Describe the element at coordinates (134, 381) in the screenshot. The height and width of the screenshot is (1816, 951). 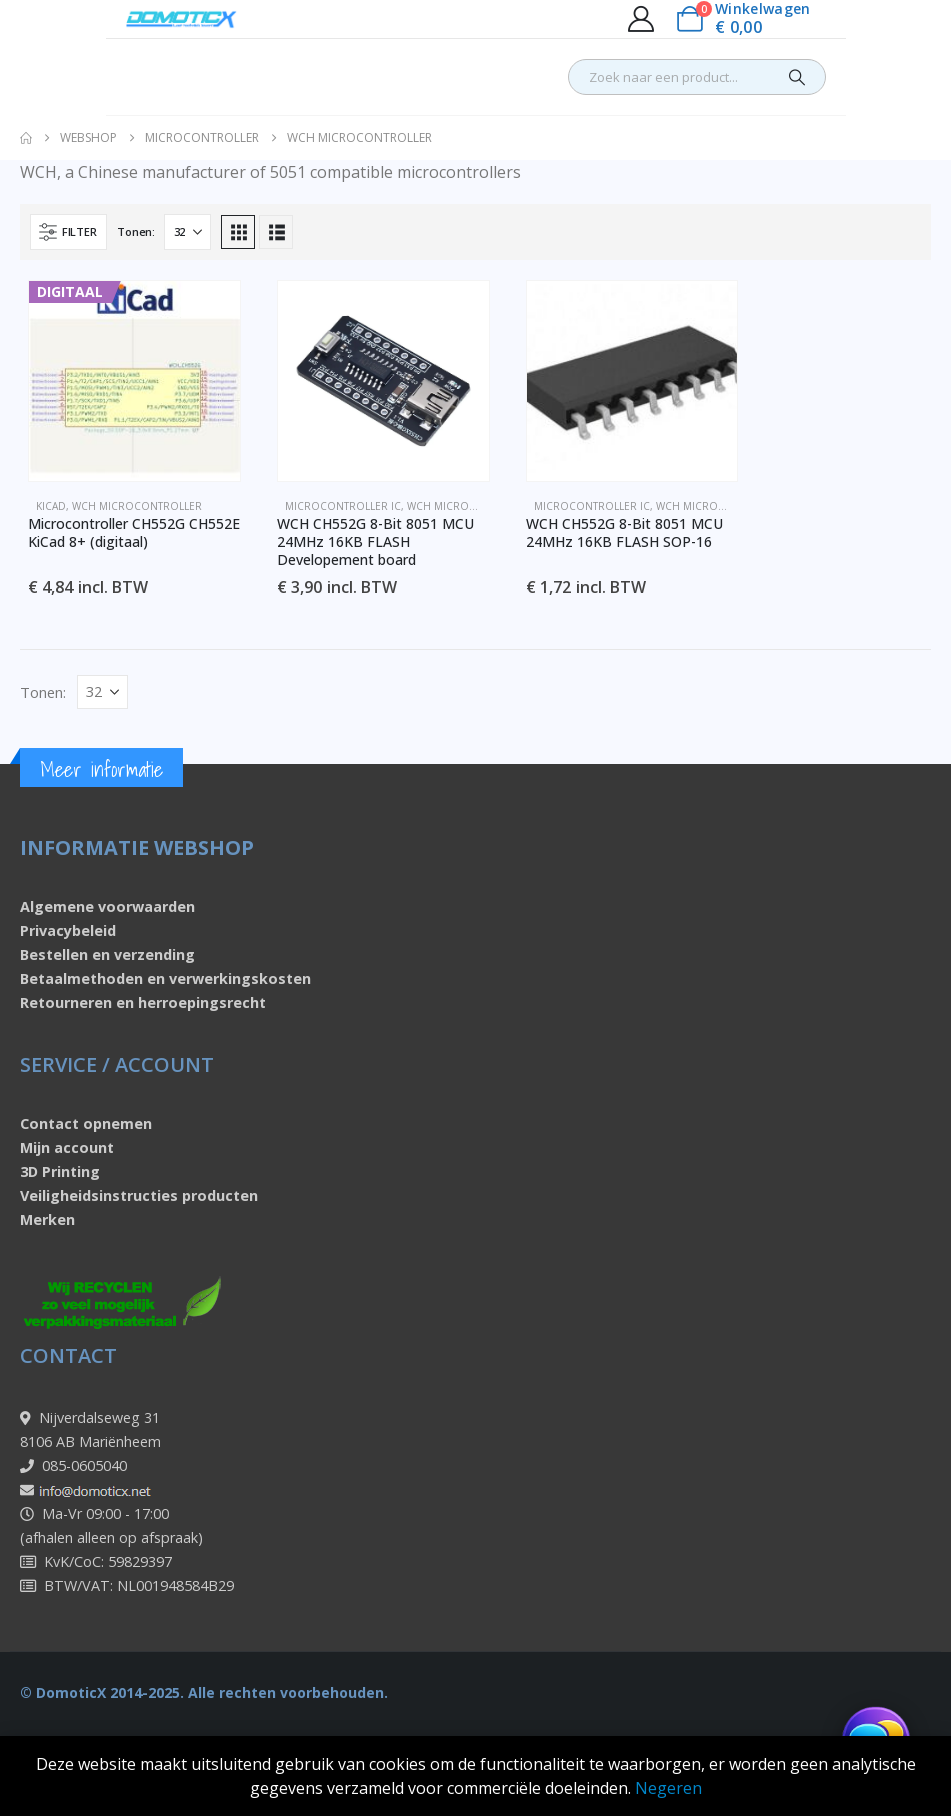
I see `[Go to product page]` at that location.